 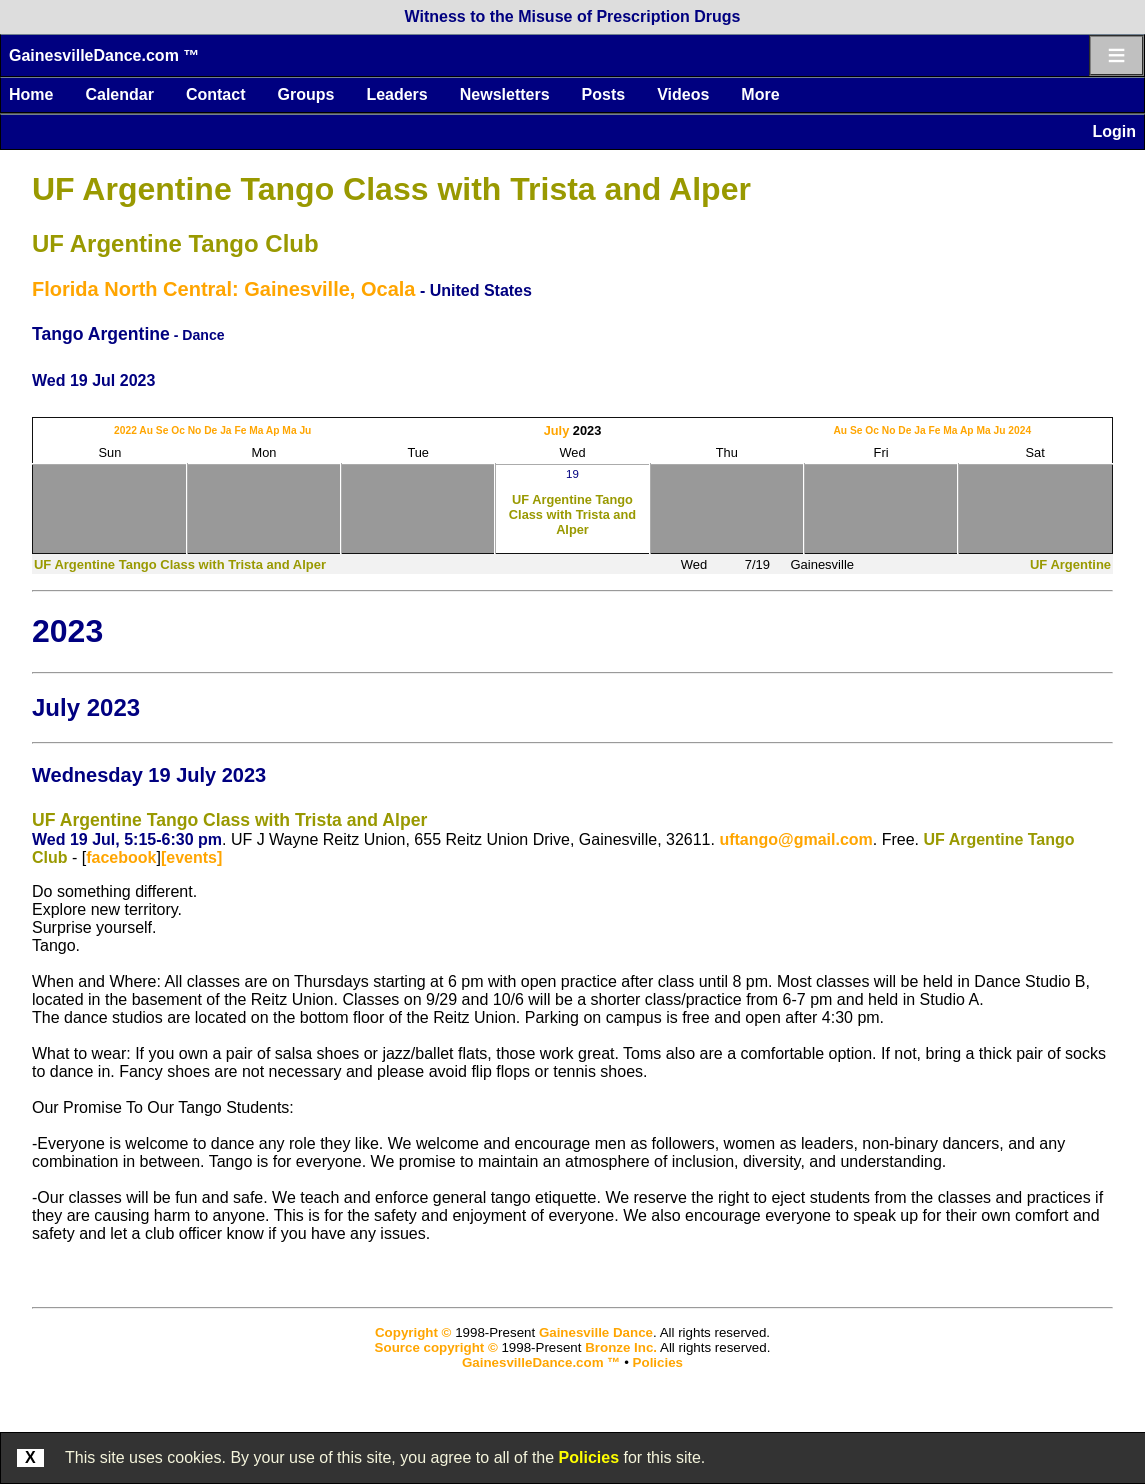 What do you see at coordinates (760, 94) in the screenshot?
I see `More` at bounding box center [760, 94].